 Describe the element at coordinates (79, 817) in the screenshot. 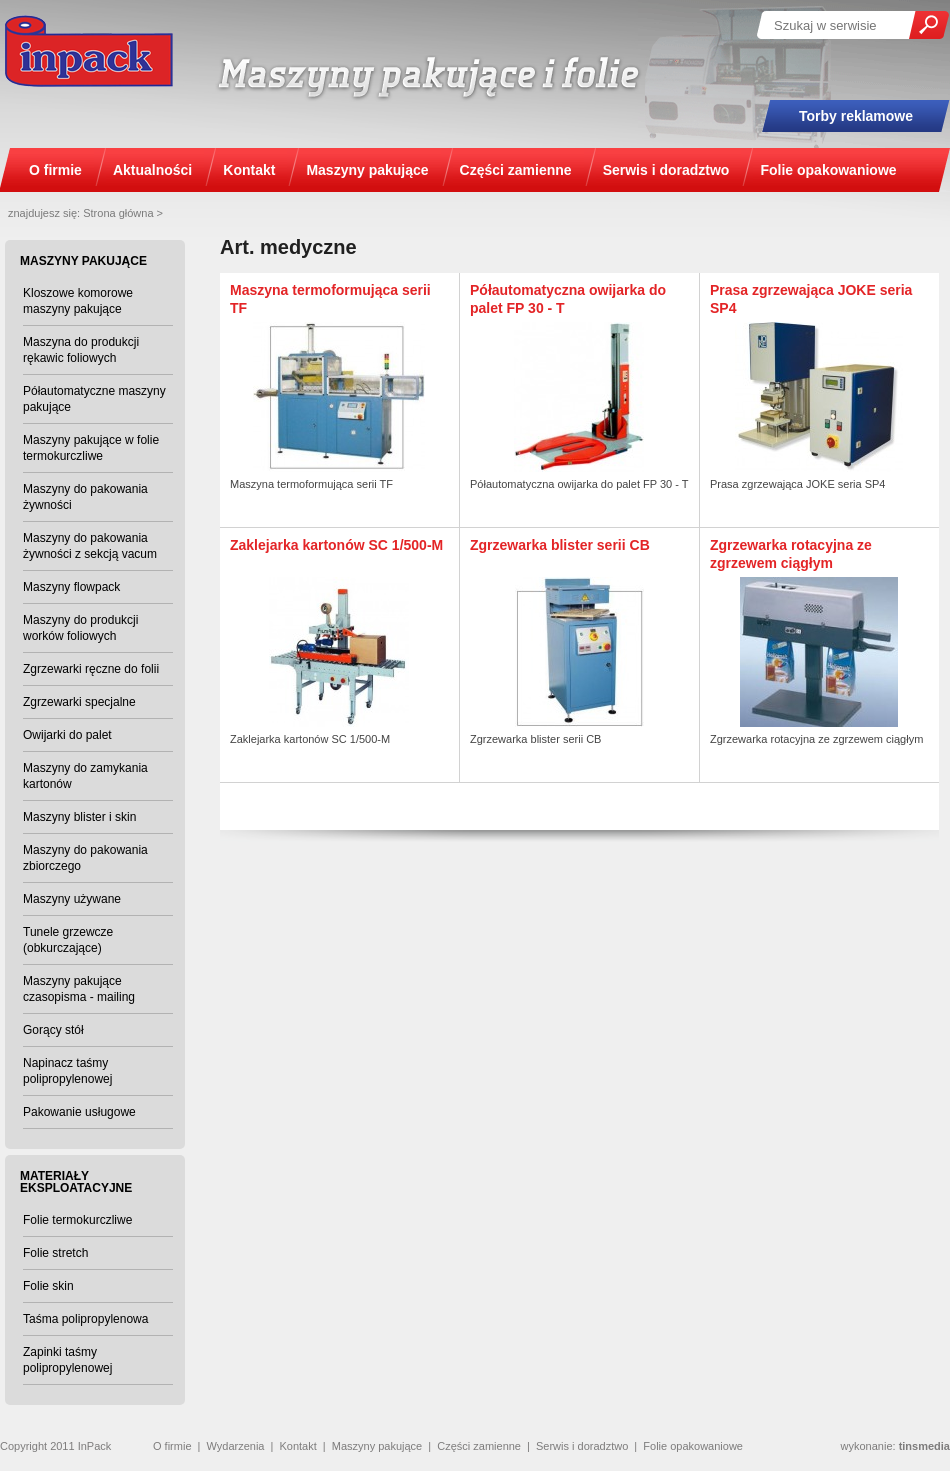

I see `Maszyny blister i skin` at that location.